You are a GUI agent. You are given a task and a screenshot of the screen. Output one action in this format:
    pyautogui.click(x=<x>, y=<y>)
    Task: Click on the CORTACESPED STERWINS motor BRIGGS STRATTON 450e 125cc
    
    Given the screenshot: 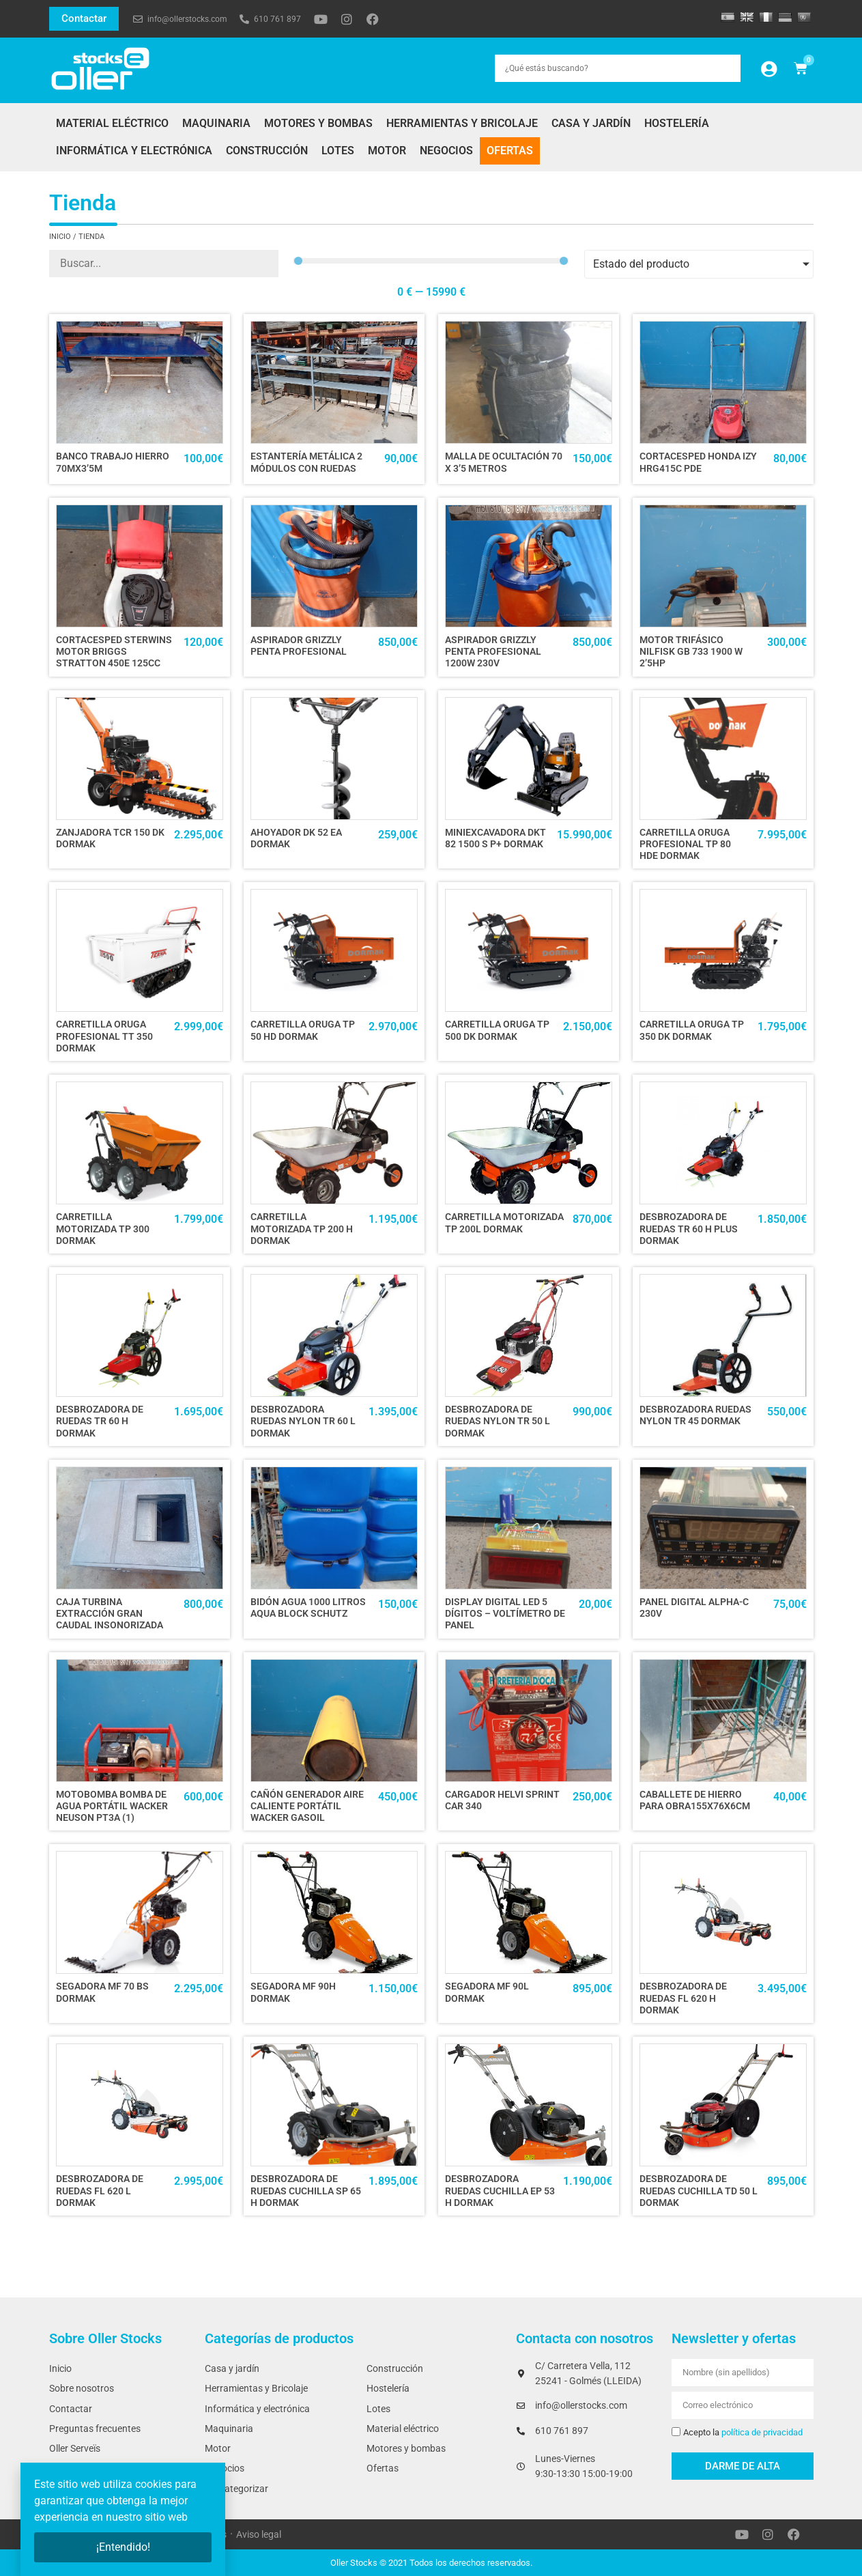 What is the action you would take?
    pyautogui.click(x=114, y=652)
    